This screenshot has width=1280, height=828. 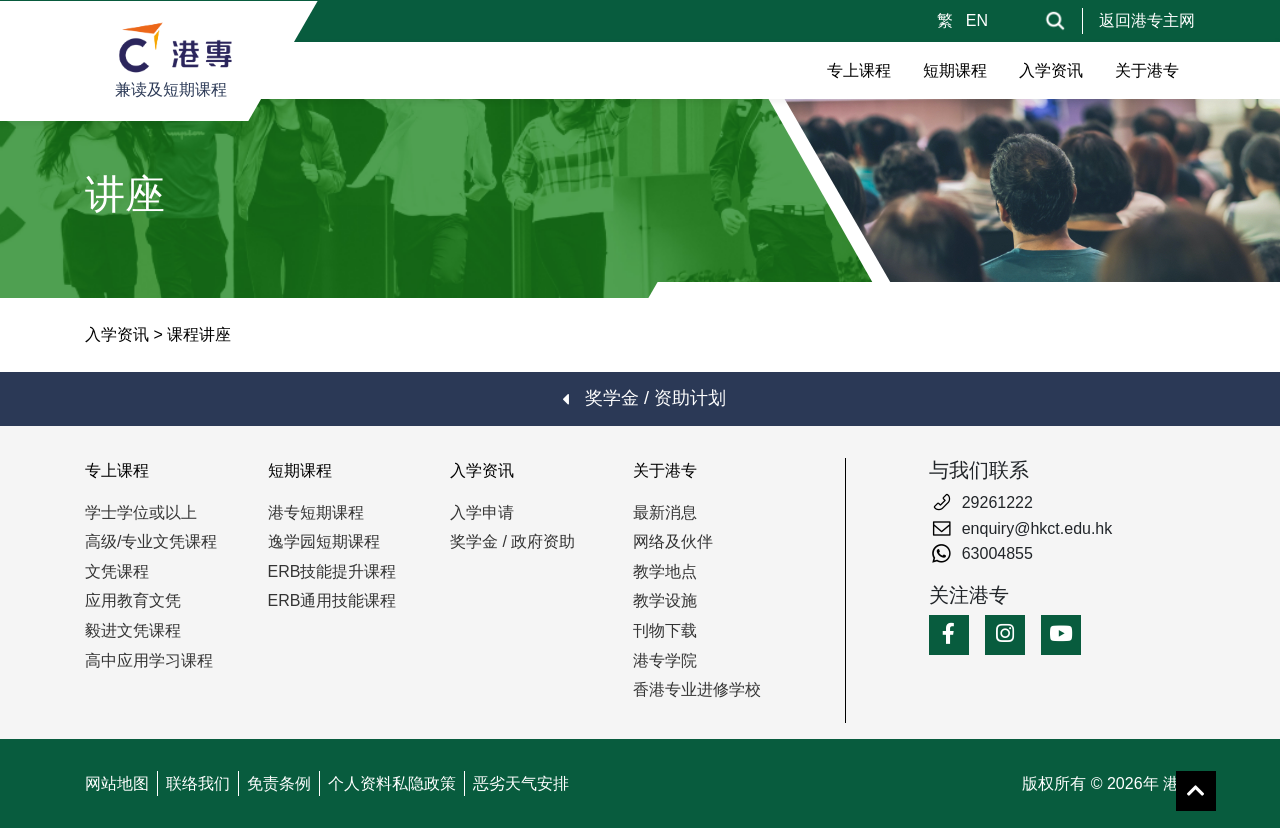 I want to click on 个人资料私隐政策, so click(x=392, y=783).